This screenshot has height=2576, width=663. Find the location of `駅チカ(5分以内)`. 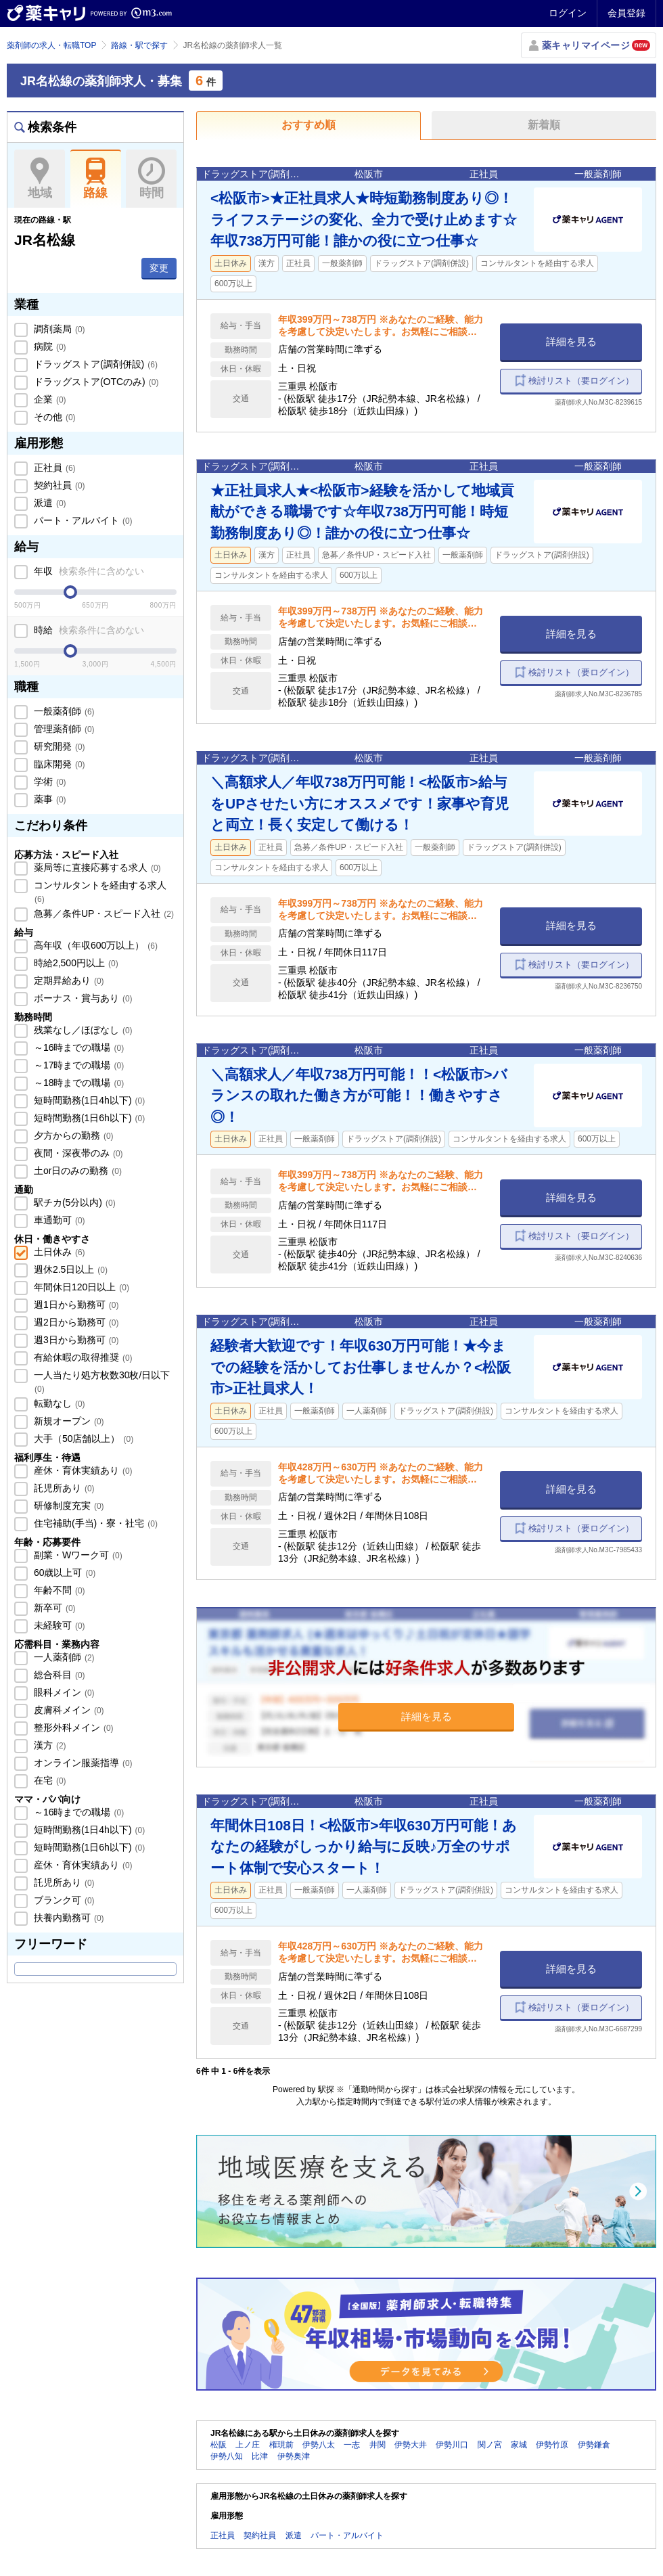

駅チカ(5分以内) is located at coordinates (73, 1202).